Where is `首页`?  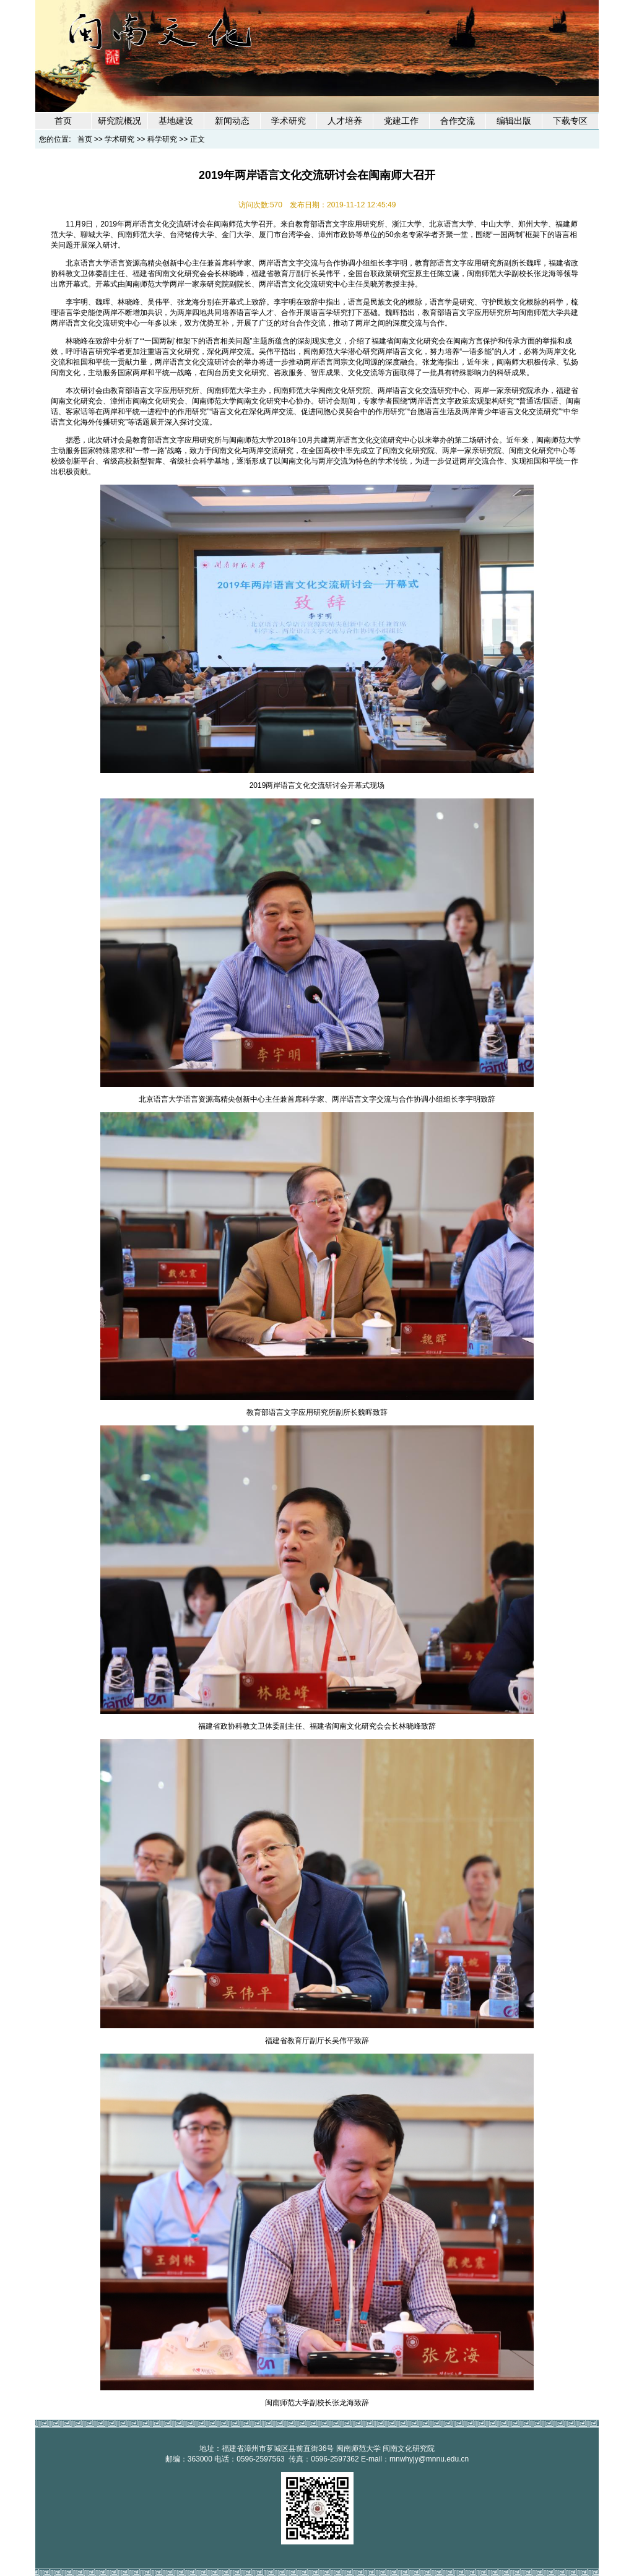 首页 is located at coordinates (63, 121).